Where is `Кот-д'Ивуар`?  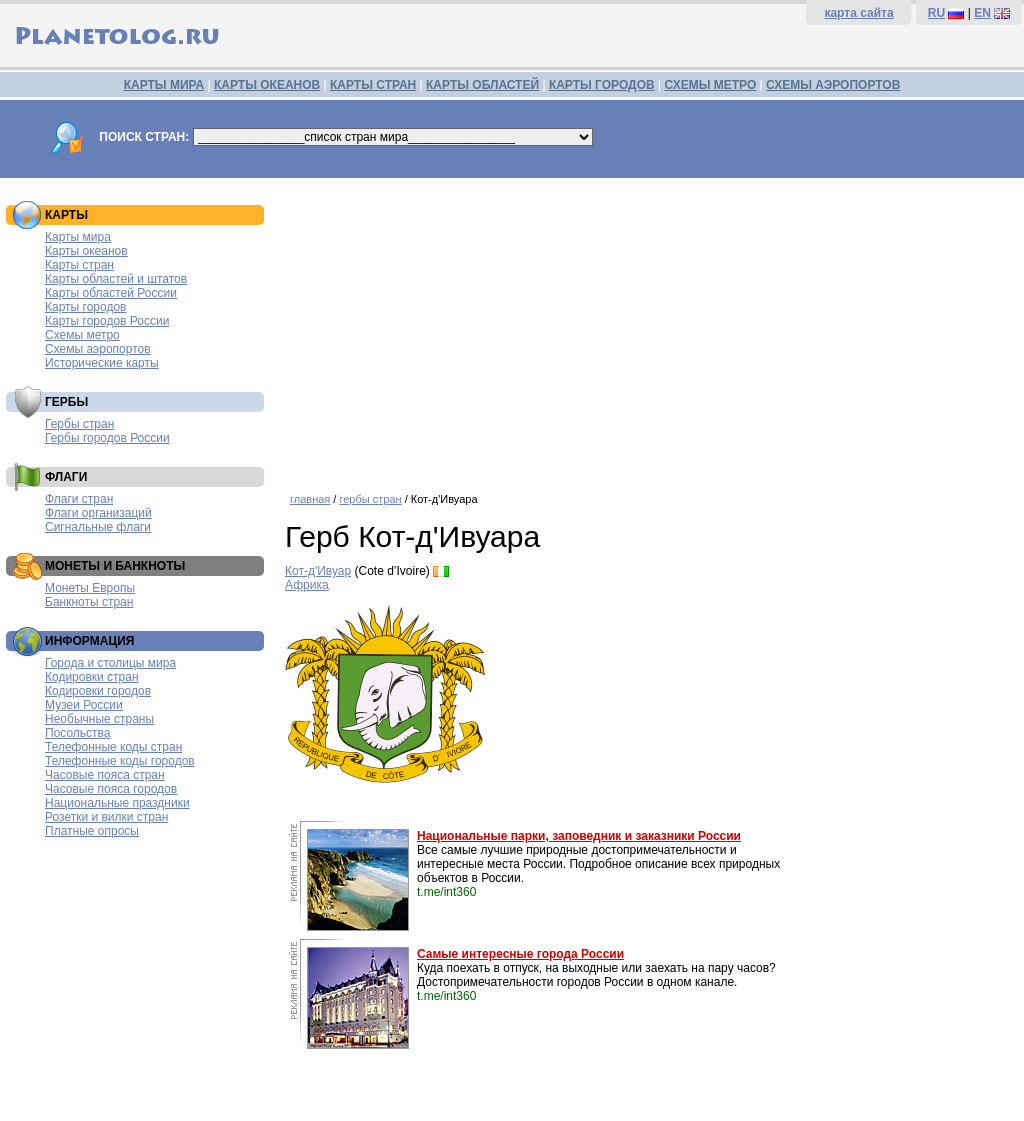 Кот-д'Ивуар is located at coordinates (318, 571).